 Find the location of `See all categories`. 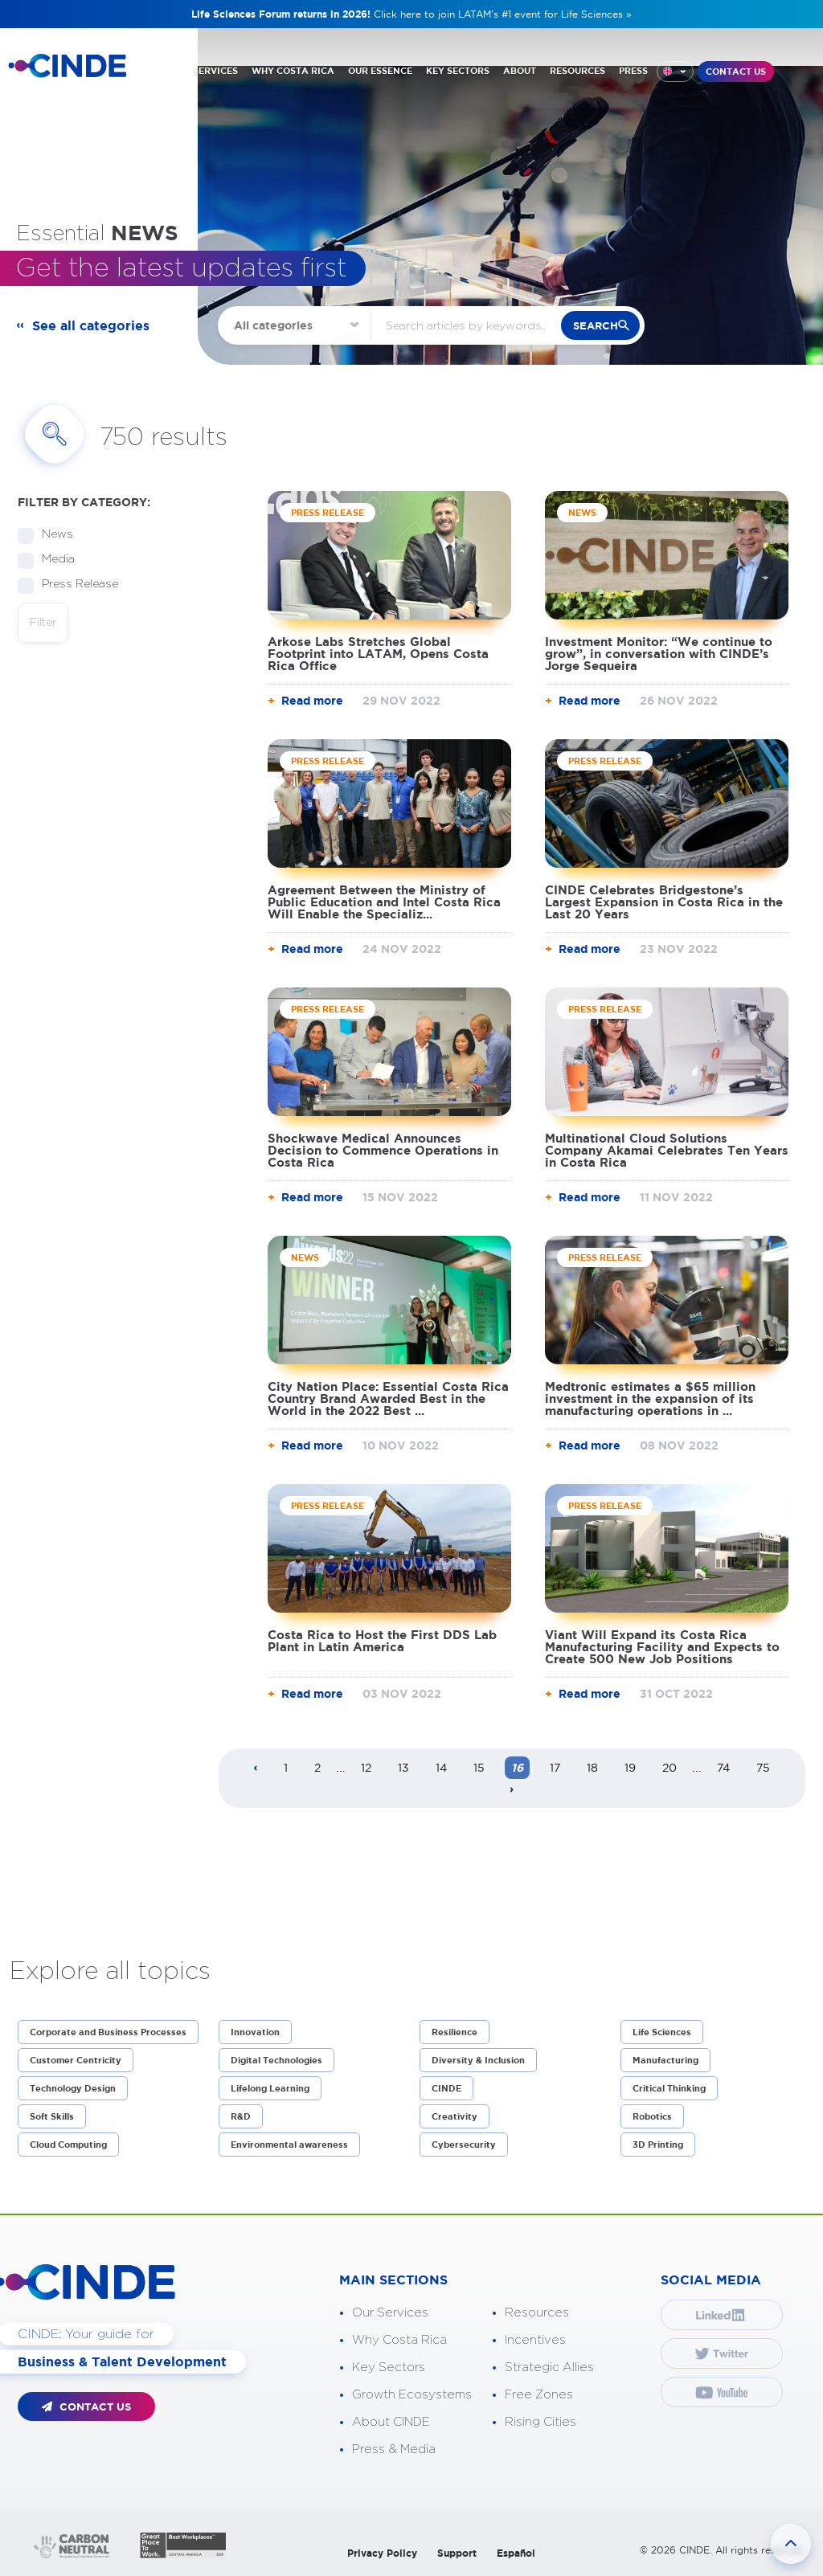

See all categories is located at coordinates (90, 325).